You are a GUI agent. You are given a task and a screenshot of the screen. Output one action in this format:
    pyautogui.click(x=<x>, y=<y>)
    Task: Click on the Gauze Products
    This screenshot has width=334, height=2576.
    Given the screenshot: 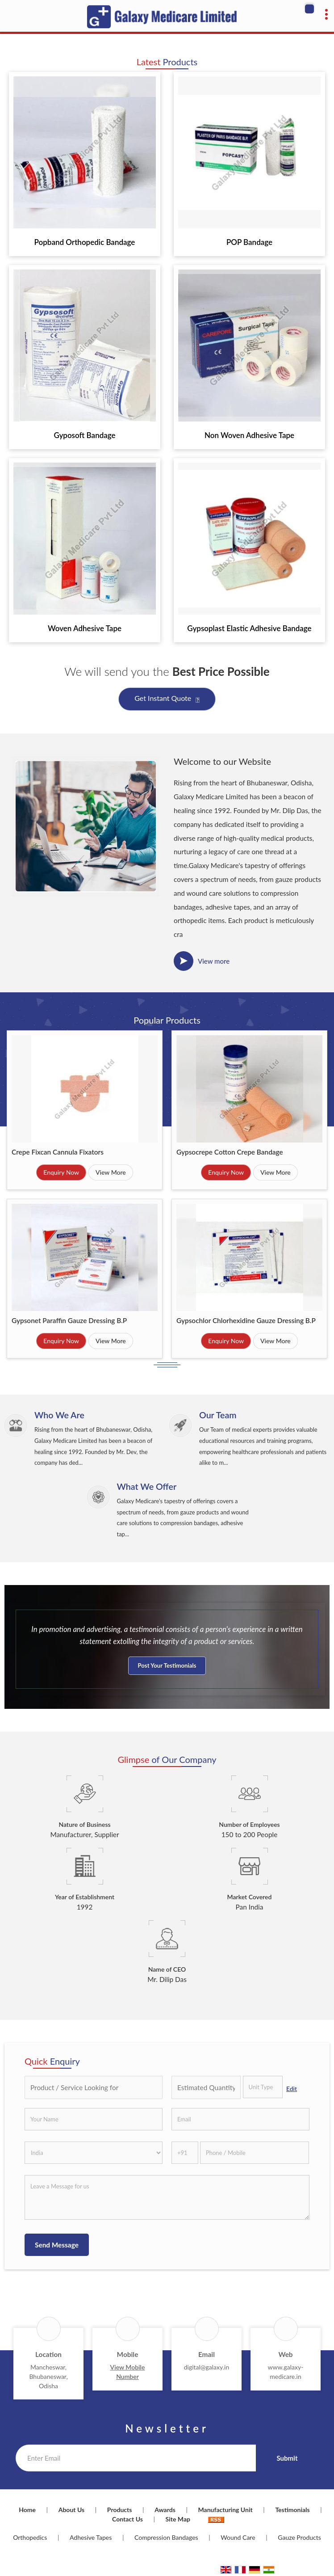 What is the action you would take?
    pyautogui.click(x=299, y=2537)
    